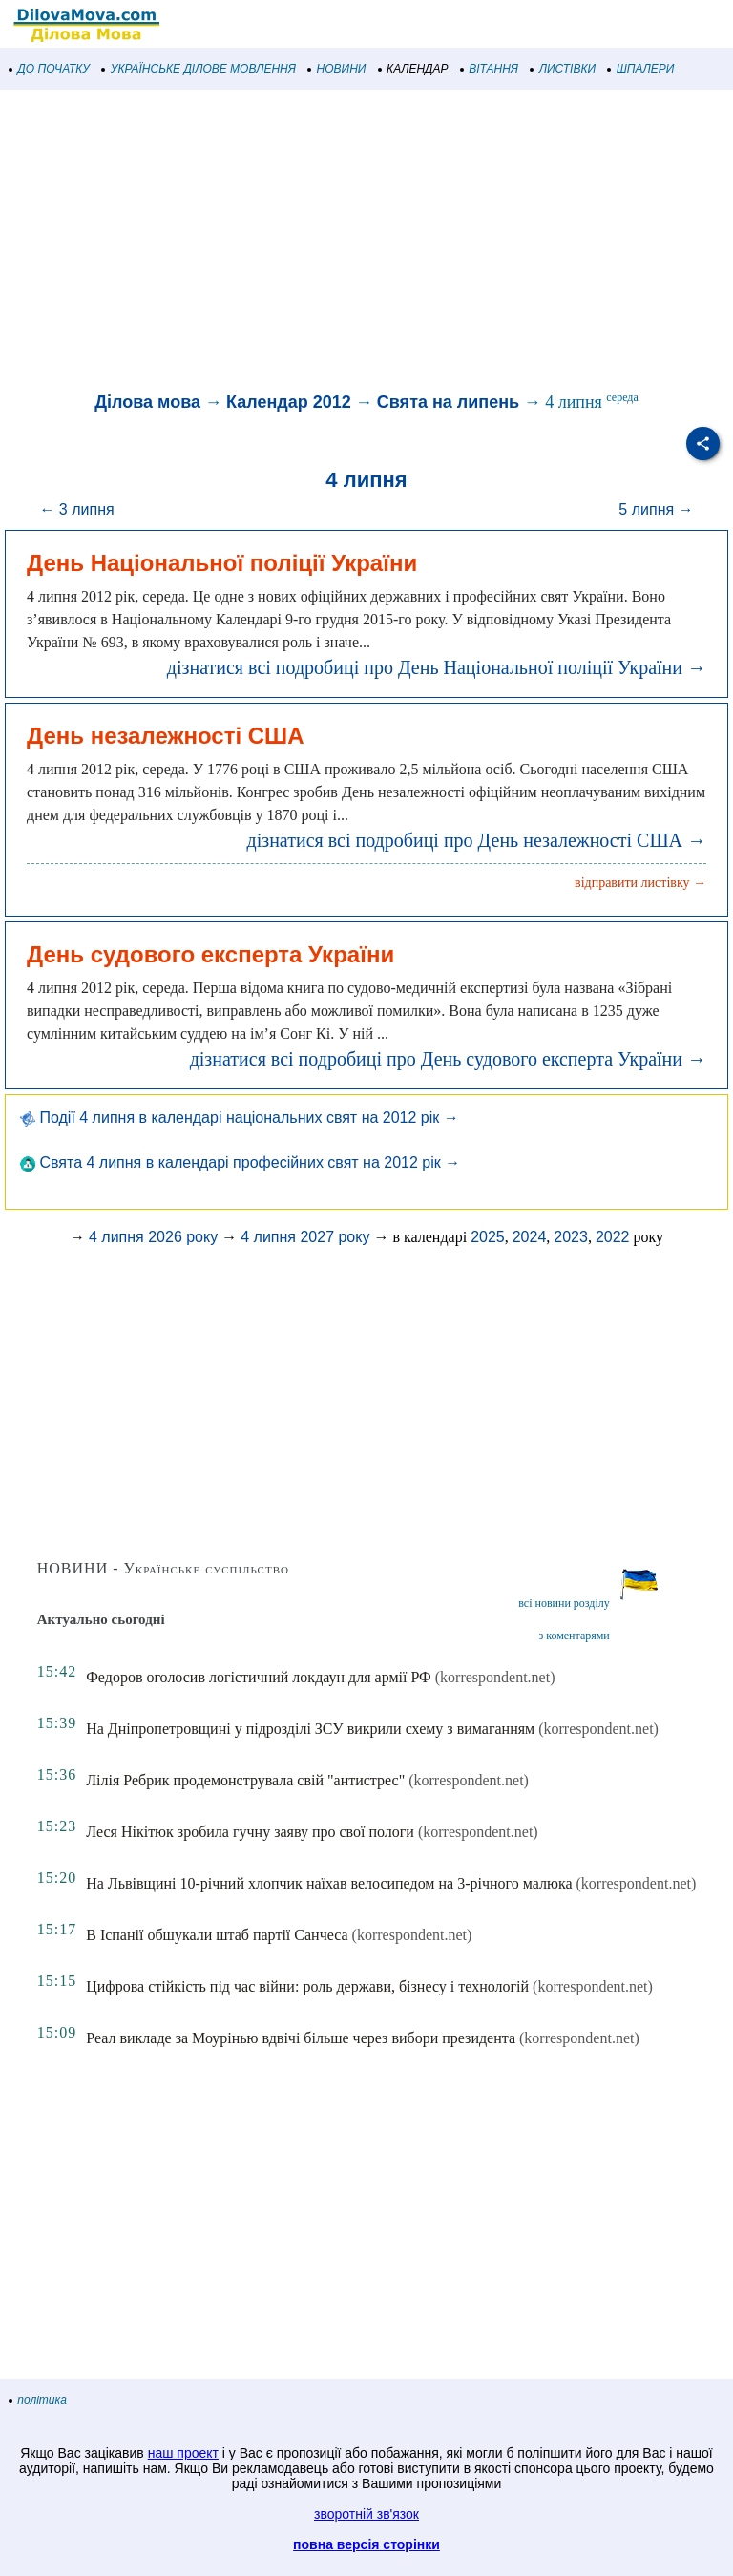 This screenshot has height=2576, width=733. What do you see at coordinates (477, 840) in the screenshot?
I see `дізнатися всі подробиці про День незалежності США →` at bounding box center [477, 840].